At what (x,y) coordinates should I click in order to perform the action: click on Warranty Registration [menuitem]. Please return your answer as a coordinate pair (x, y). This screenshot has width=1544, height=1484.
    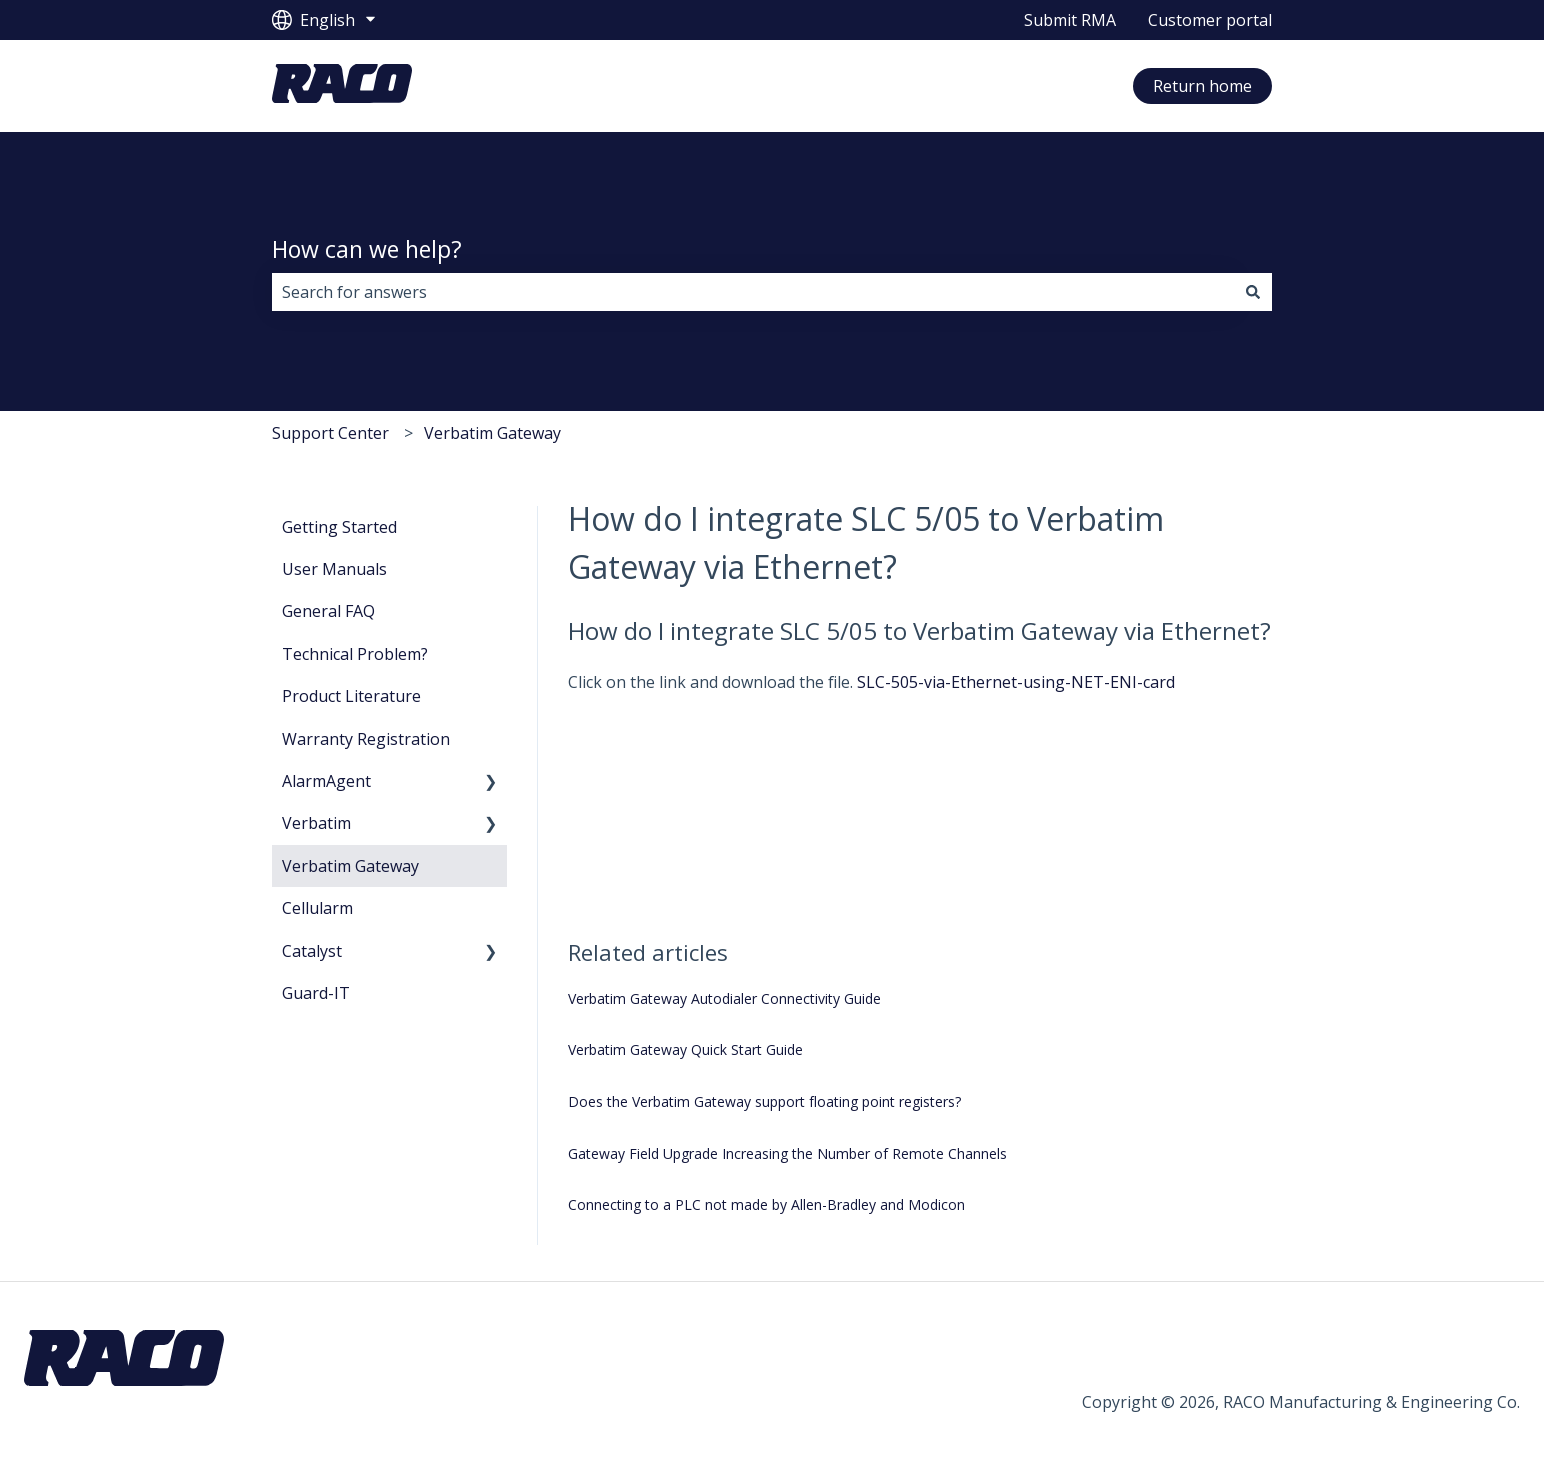
    Looking at the image, I should click on (366, 739).